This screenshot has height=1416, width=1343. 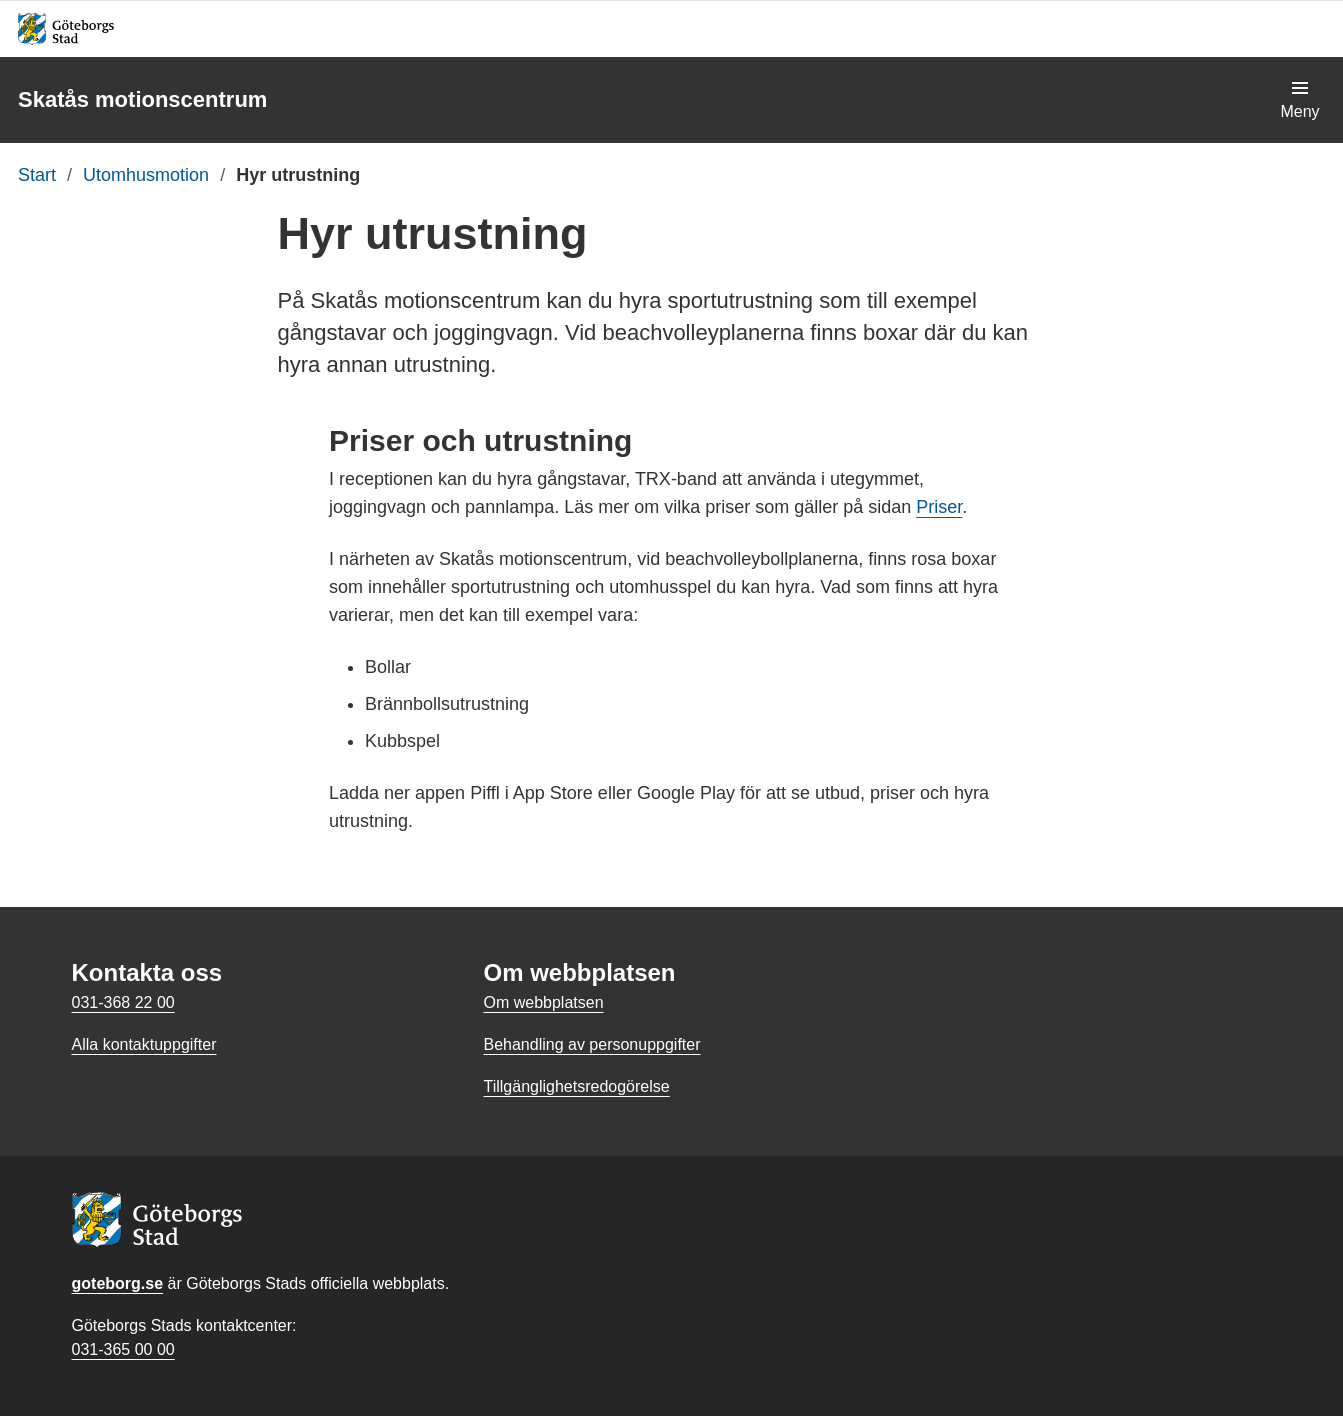 What do you see at coordinates (144, 1044) in the screenshot?
I see `Alla kontaktuppgifter` at bounding box center [144, 1044].